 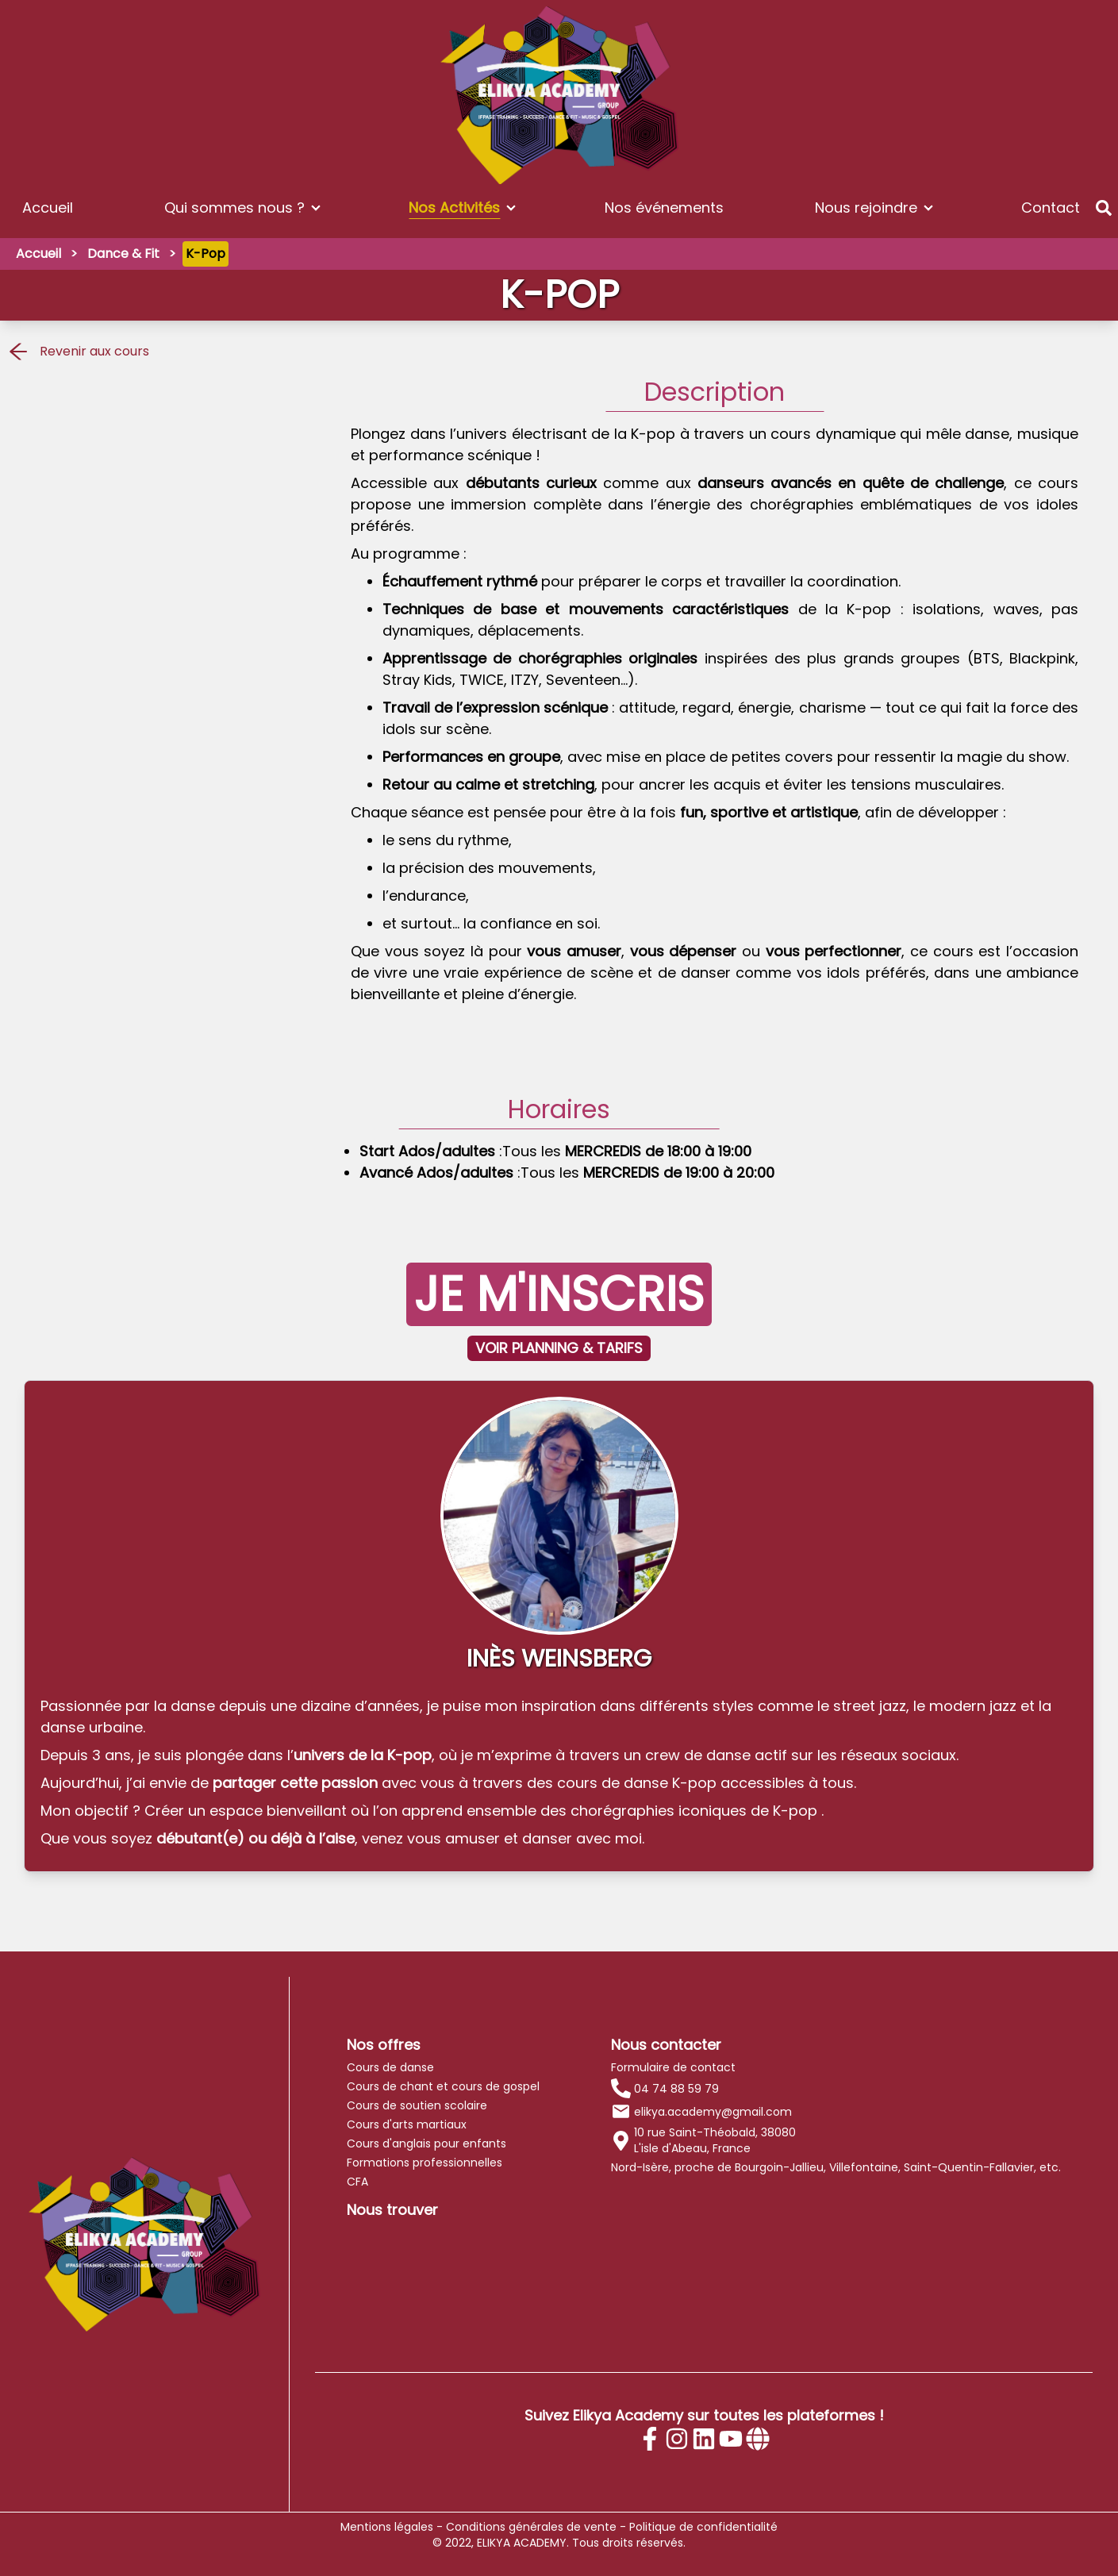 I want to click on Formulaire de contact, so click(x=673, y=2067).